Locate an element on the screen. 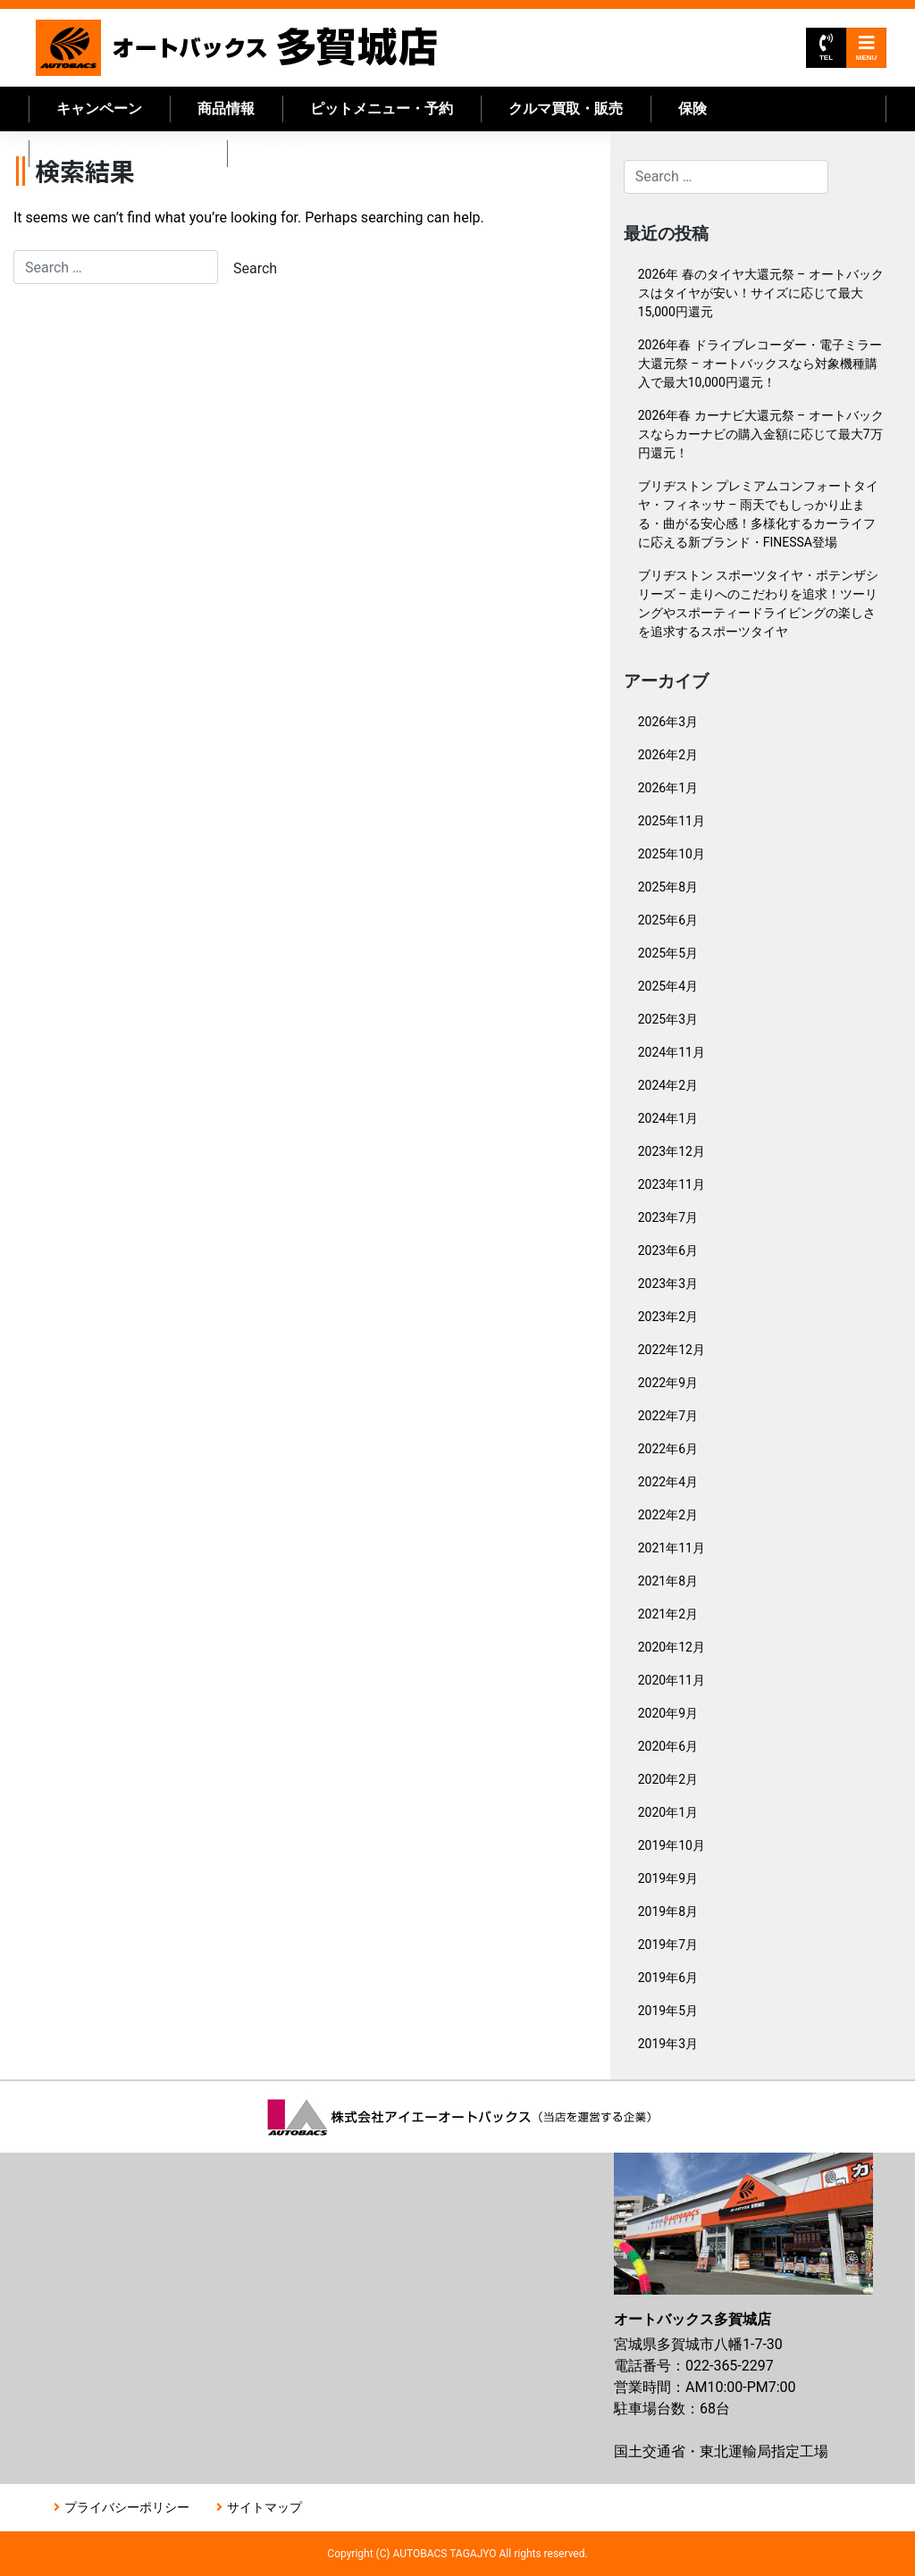 This screenshot has width=915, height=2576. 2021年11月 is located at coordinates (671, 1548).